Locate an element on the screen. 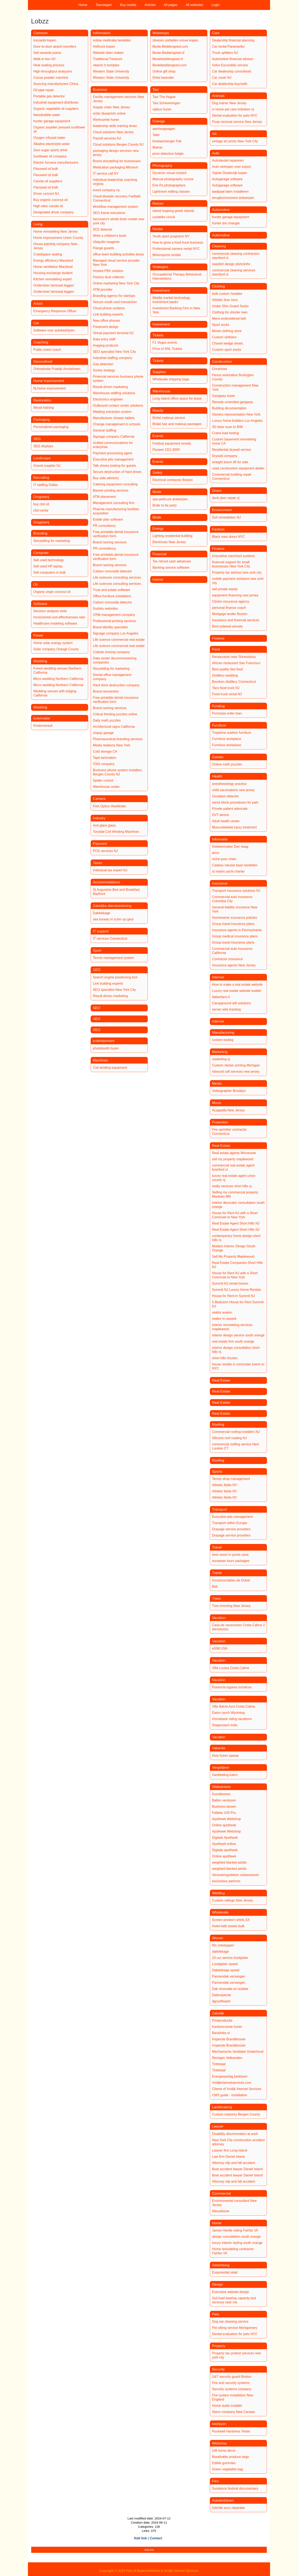 This screenshot has height=2576, width=298. Custom sticker printing Michigan is located at coordinates (236, 1065).